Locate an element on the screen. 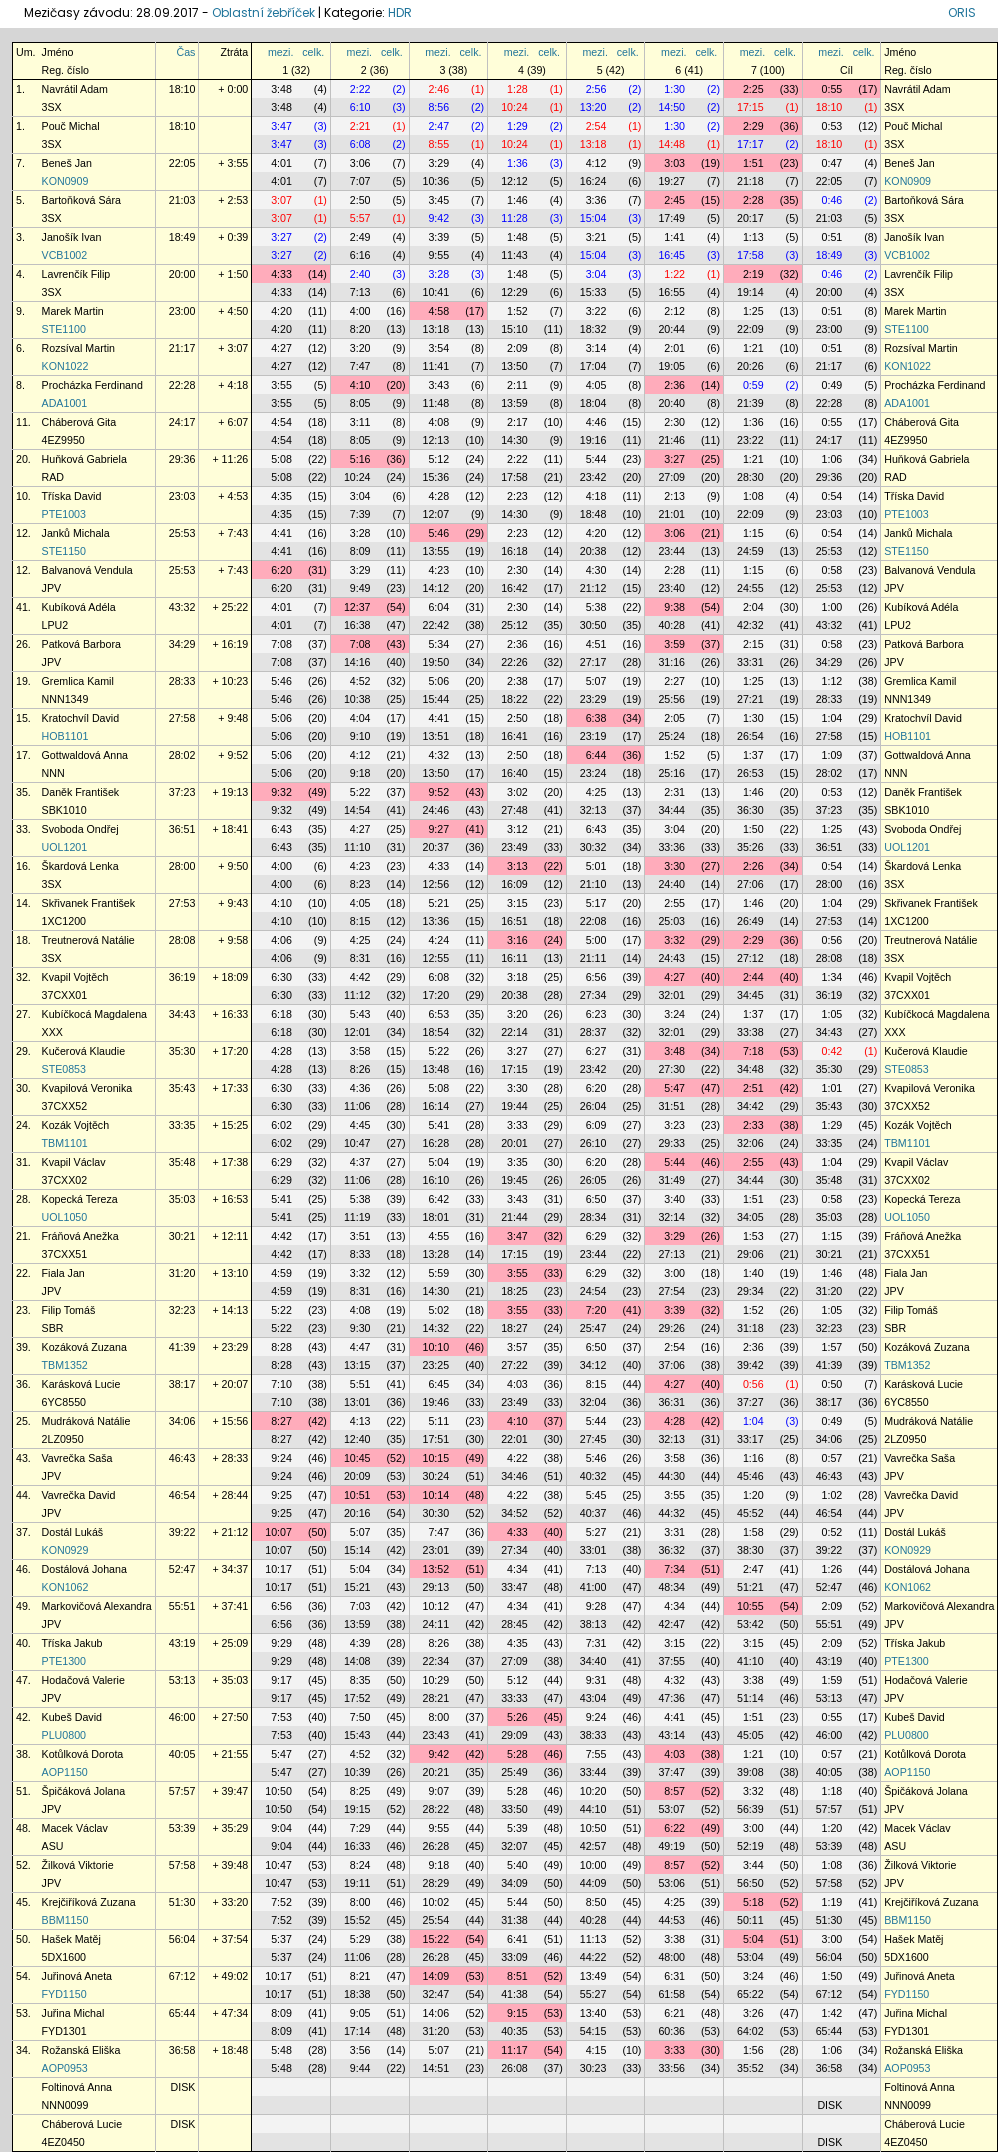 This screenshot has height=2152, width=998. 15:52 is located at coordinates (357, 1920).